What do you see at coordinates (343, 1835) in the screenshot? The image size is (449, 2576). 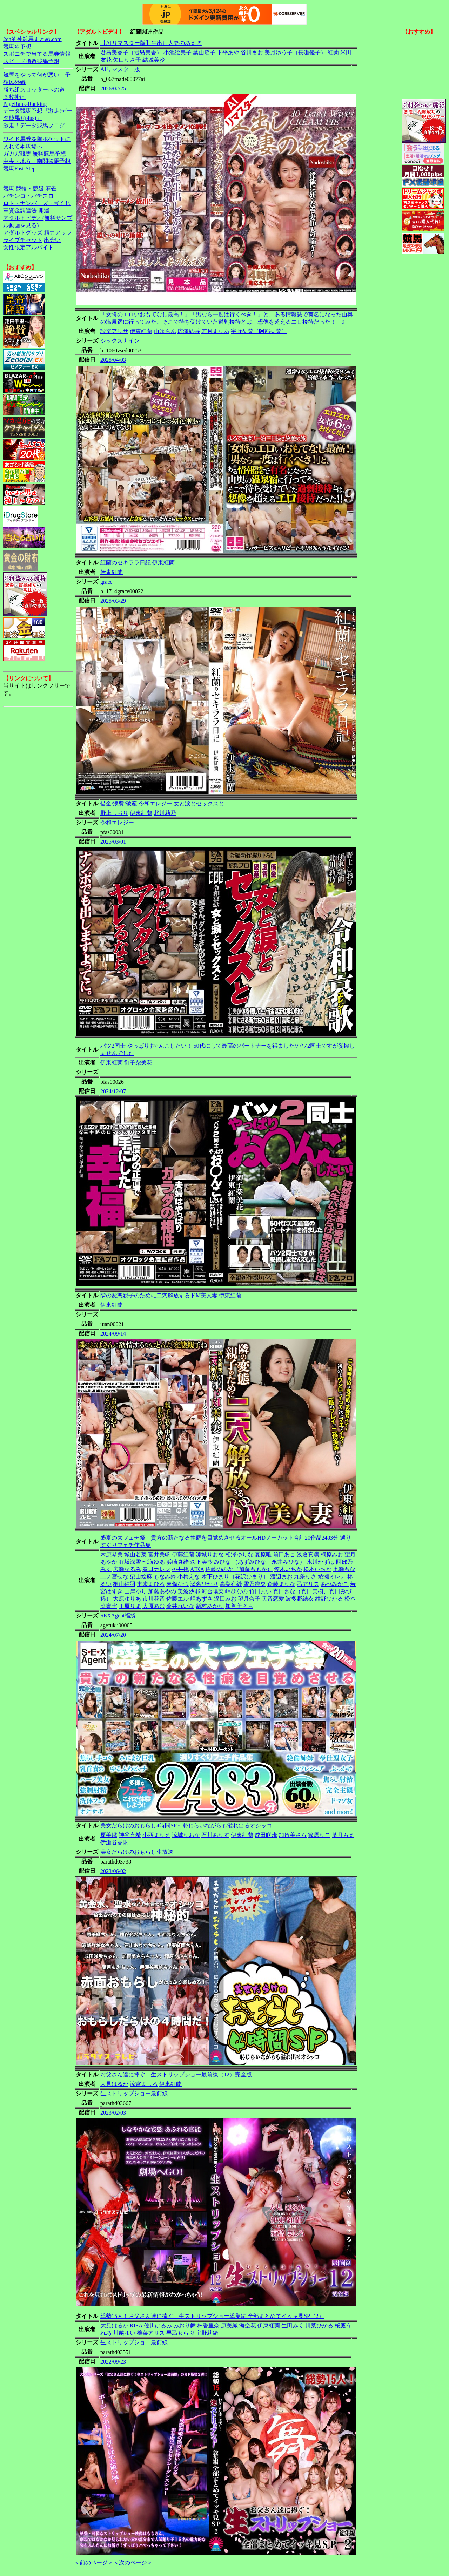 I see `葉月もえ` at bounding box center [343, 1835].